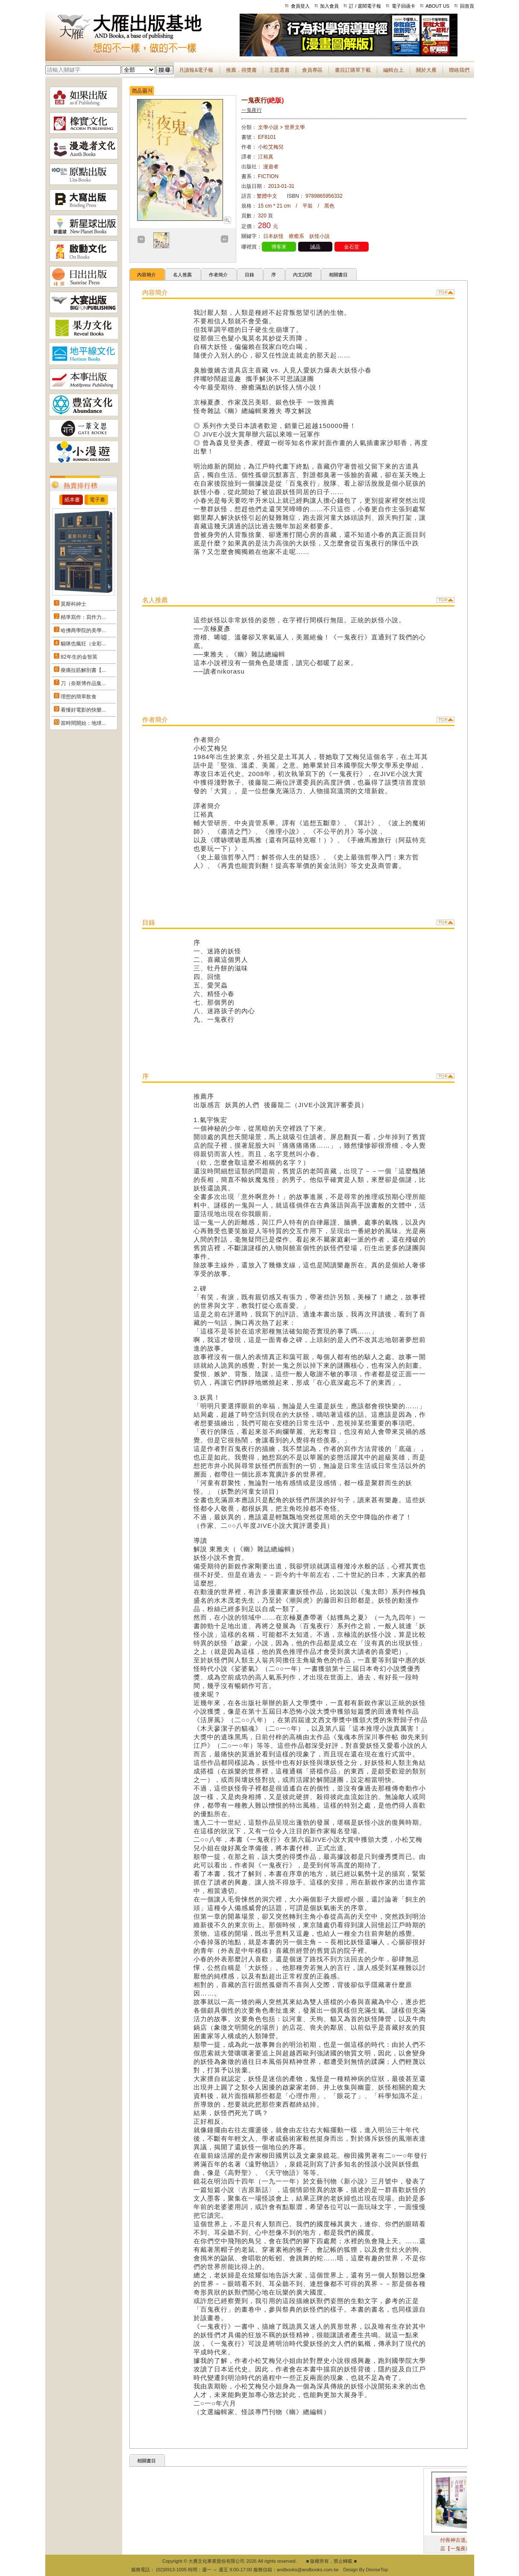  Describe the element at coordinates (79, 657) in the screenshot. I see `82年生的金智英` at that location.